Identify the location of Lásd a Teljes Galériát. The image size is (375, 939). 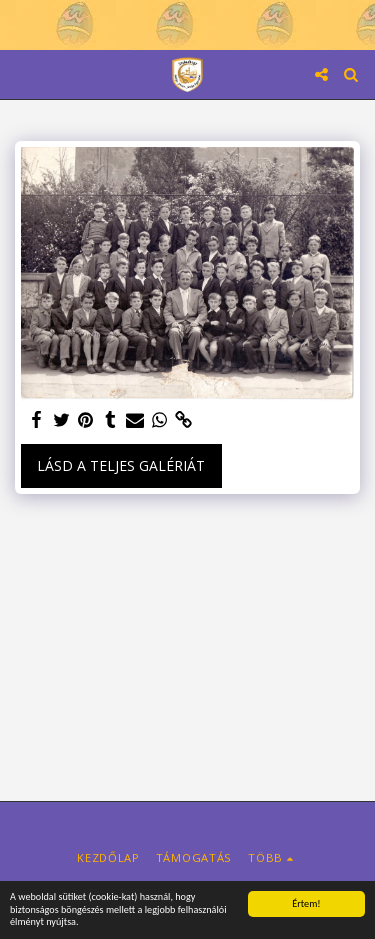
(121, 465).